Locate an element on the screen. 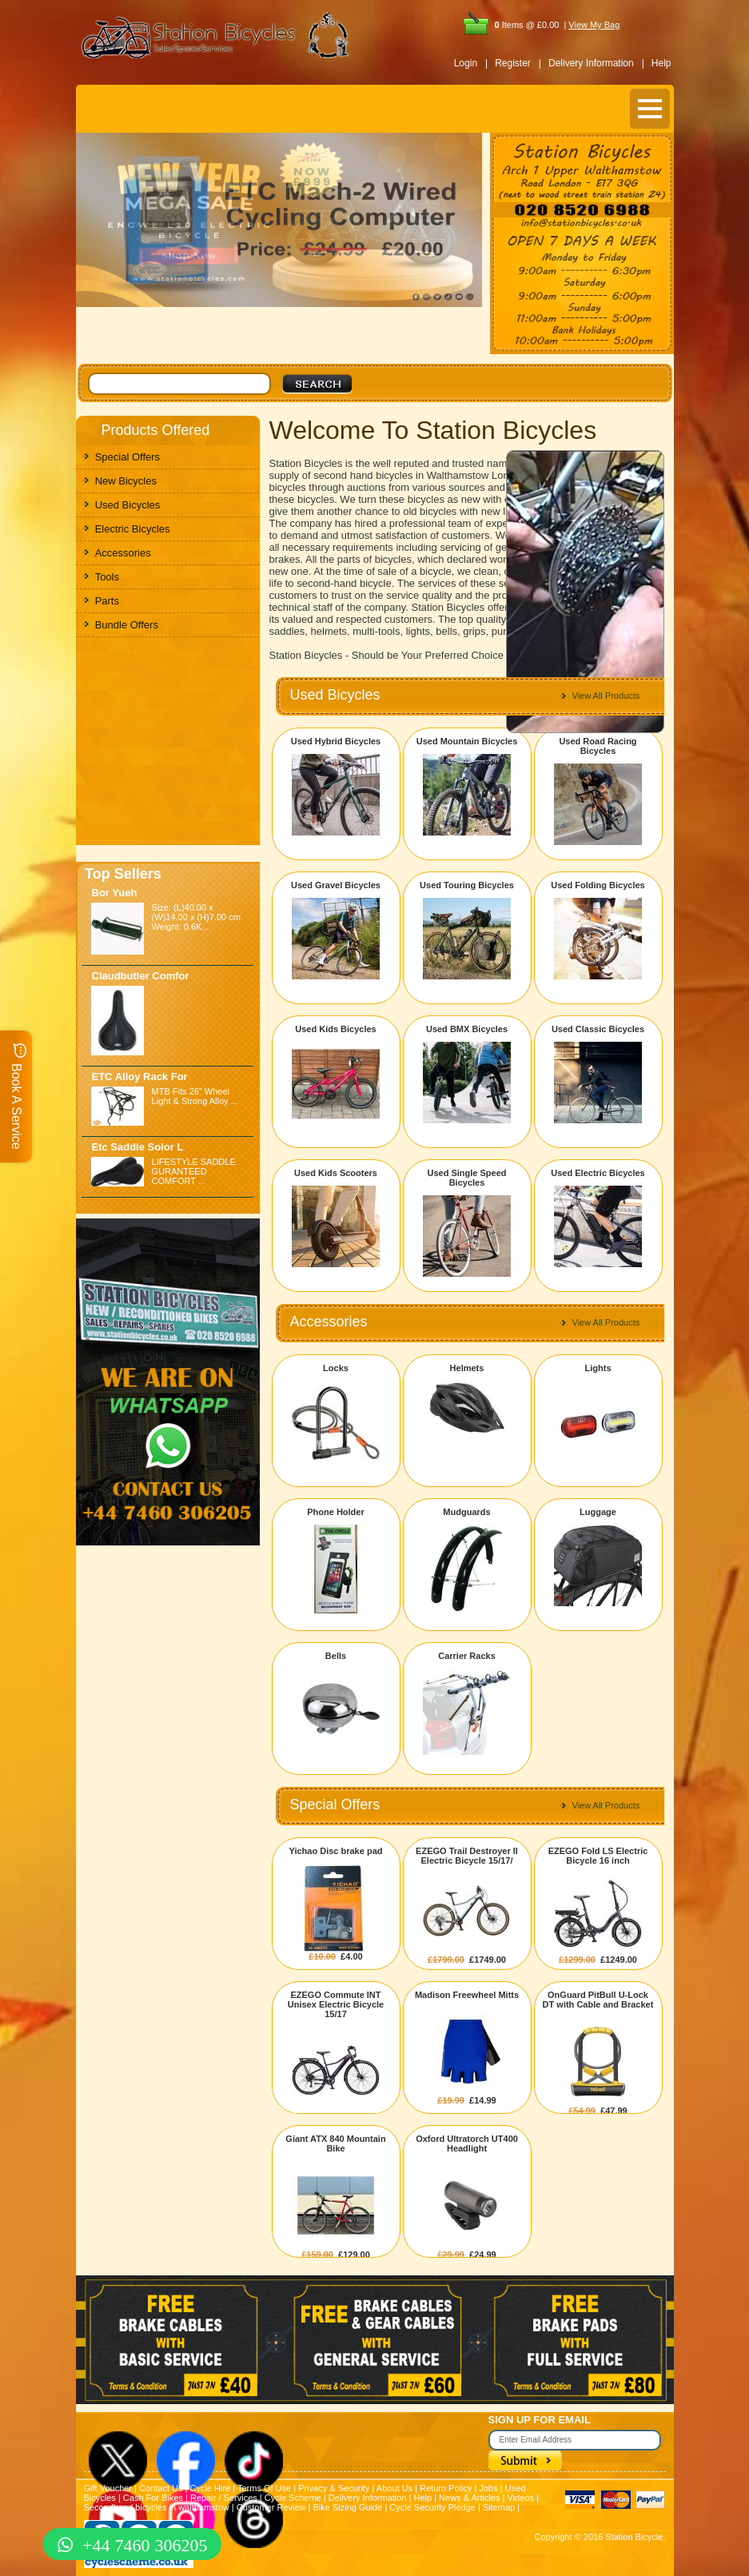 This screenshot has height=2576, width=749. Register | is located at coordinates (518, 63).